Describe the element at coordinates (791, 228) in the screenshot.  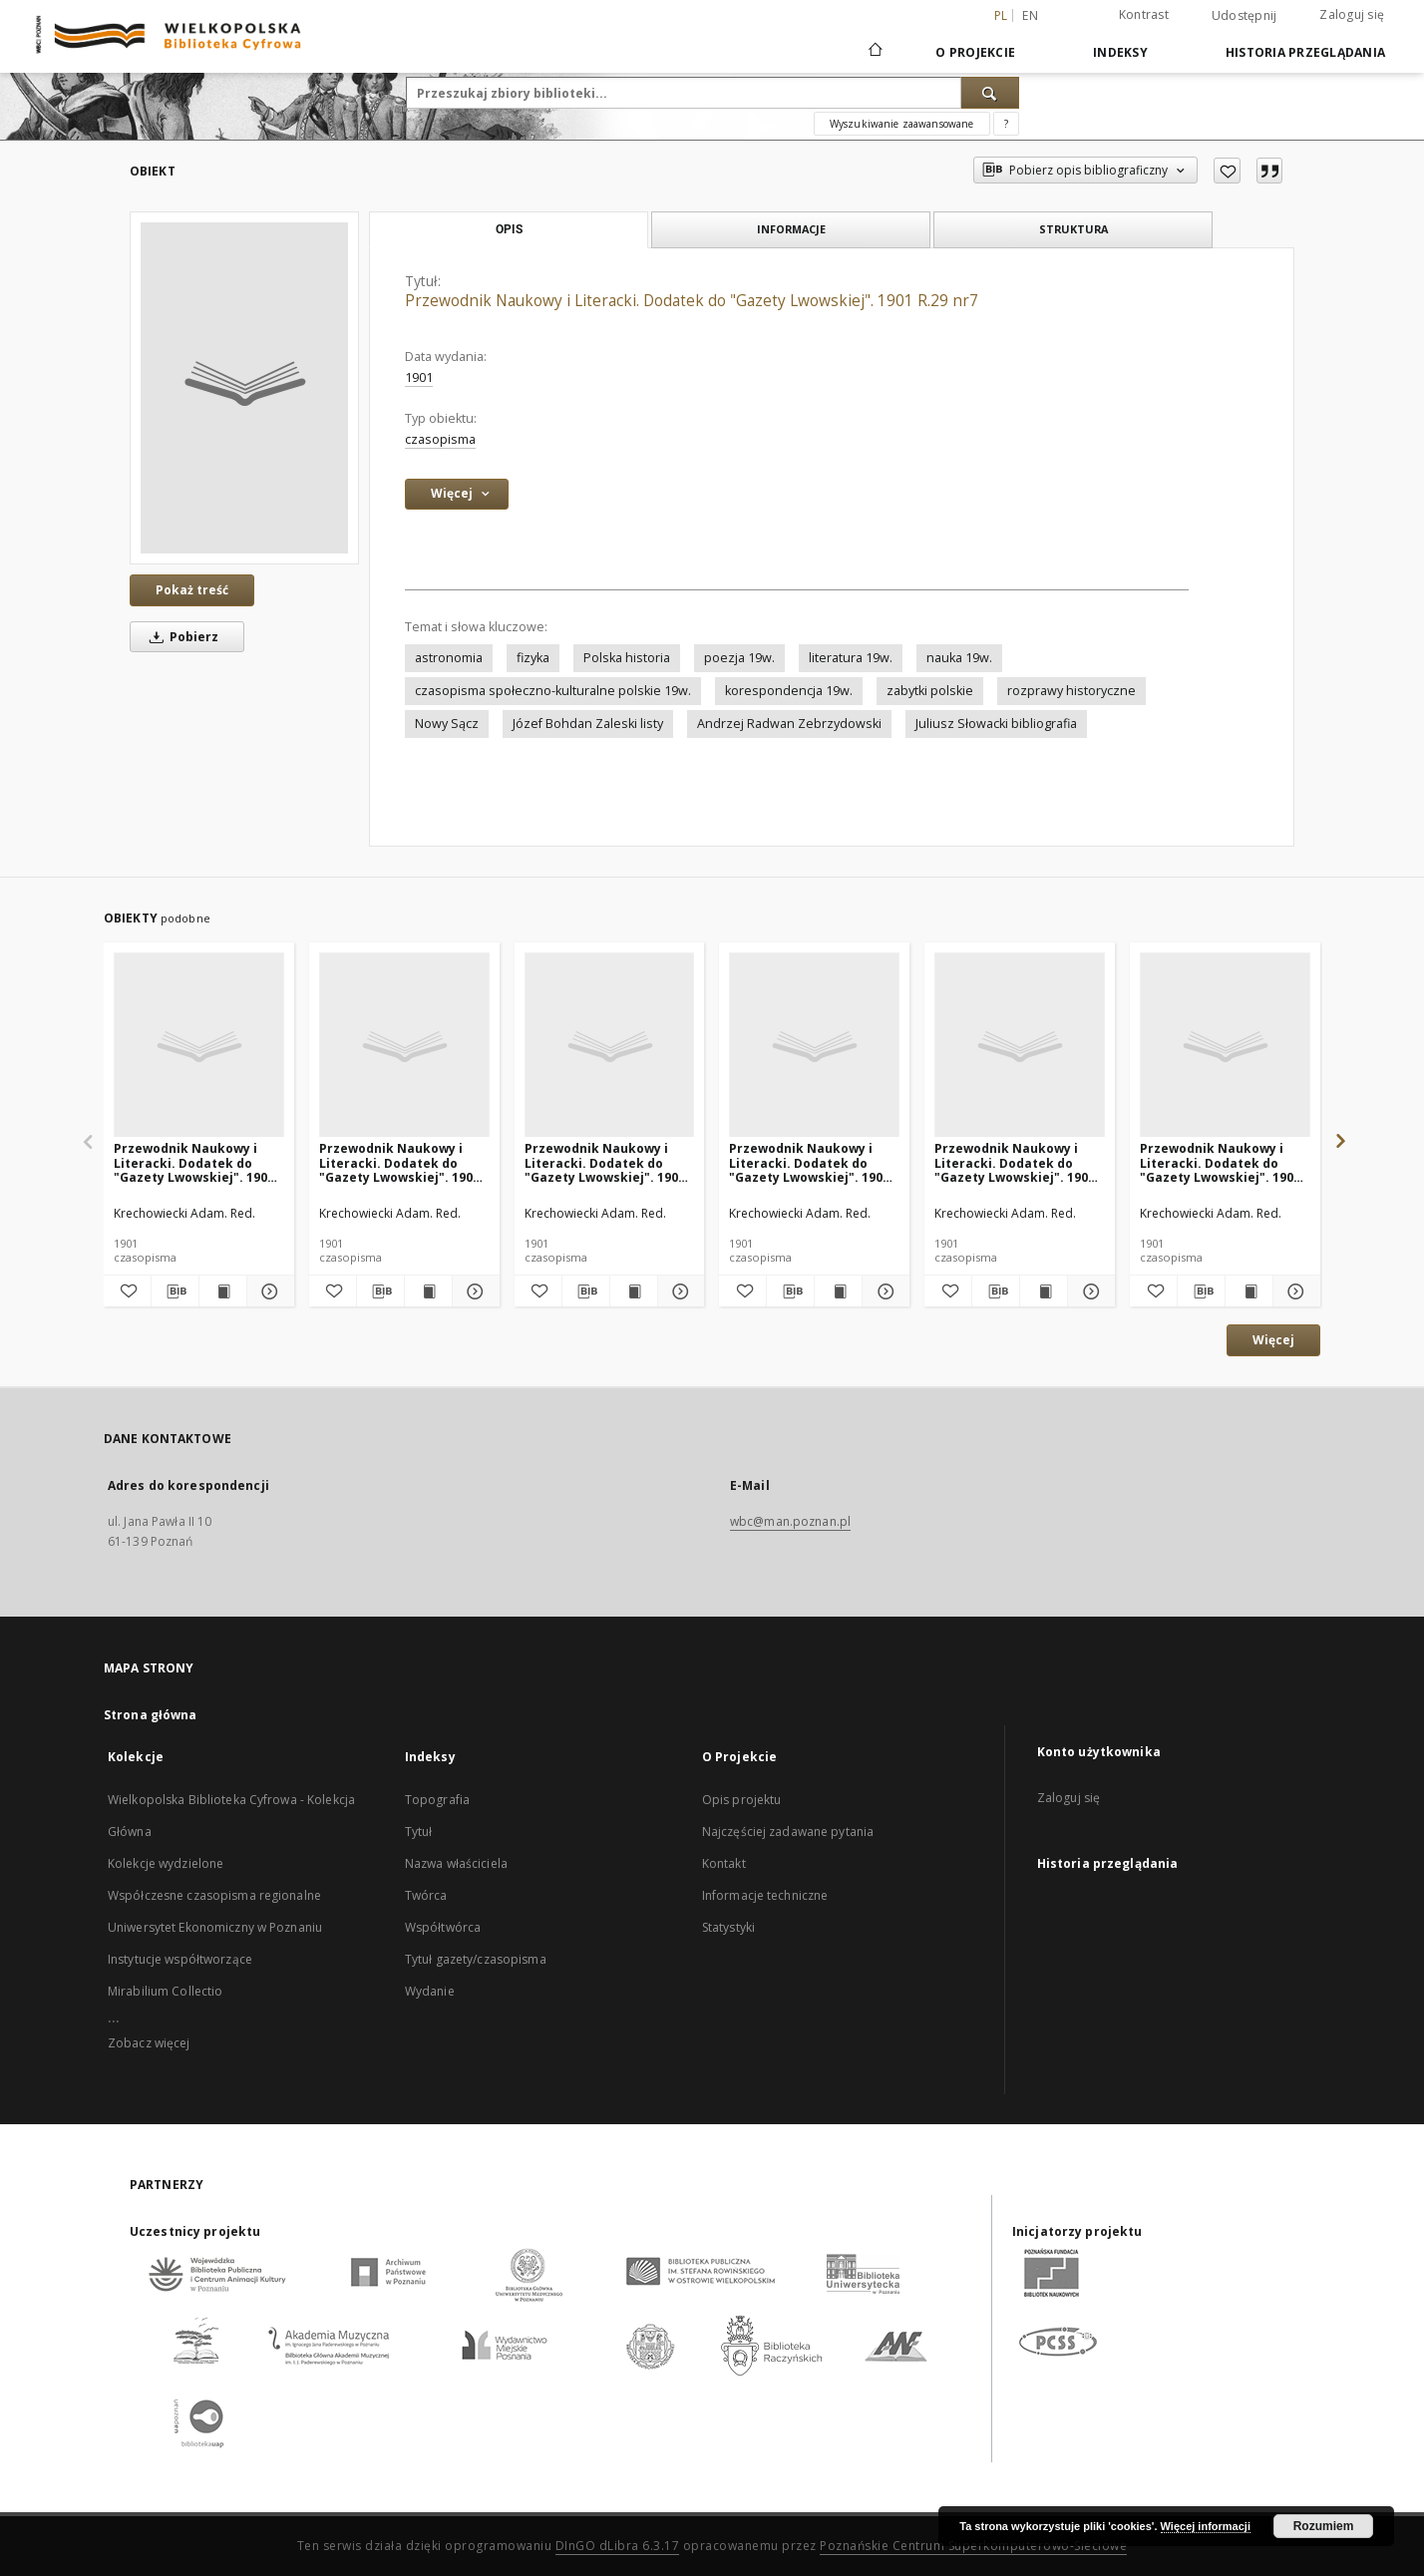
I see `Informacje [tab]` at that location.